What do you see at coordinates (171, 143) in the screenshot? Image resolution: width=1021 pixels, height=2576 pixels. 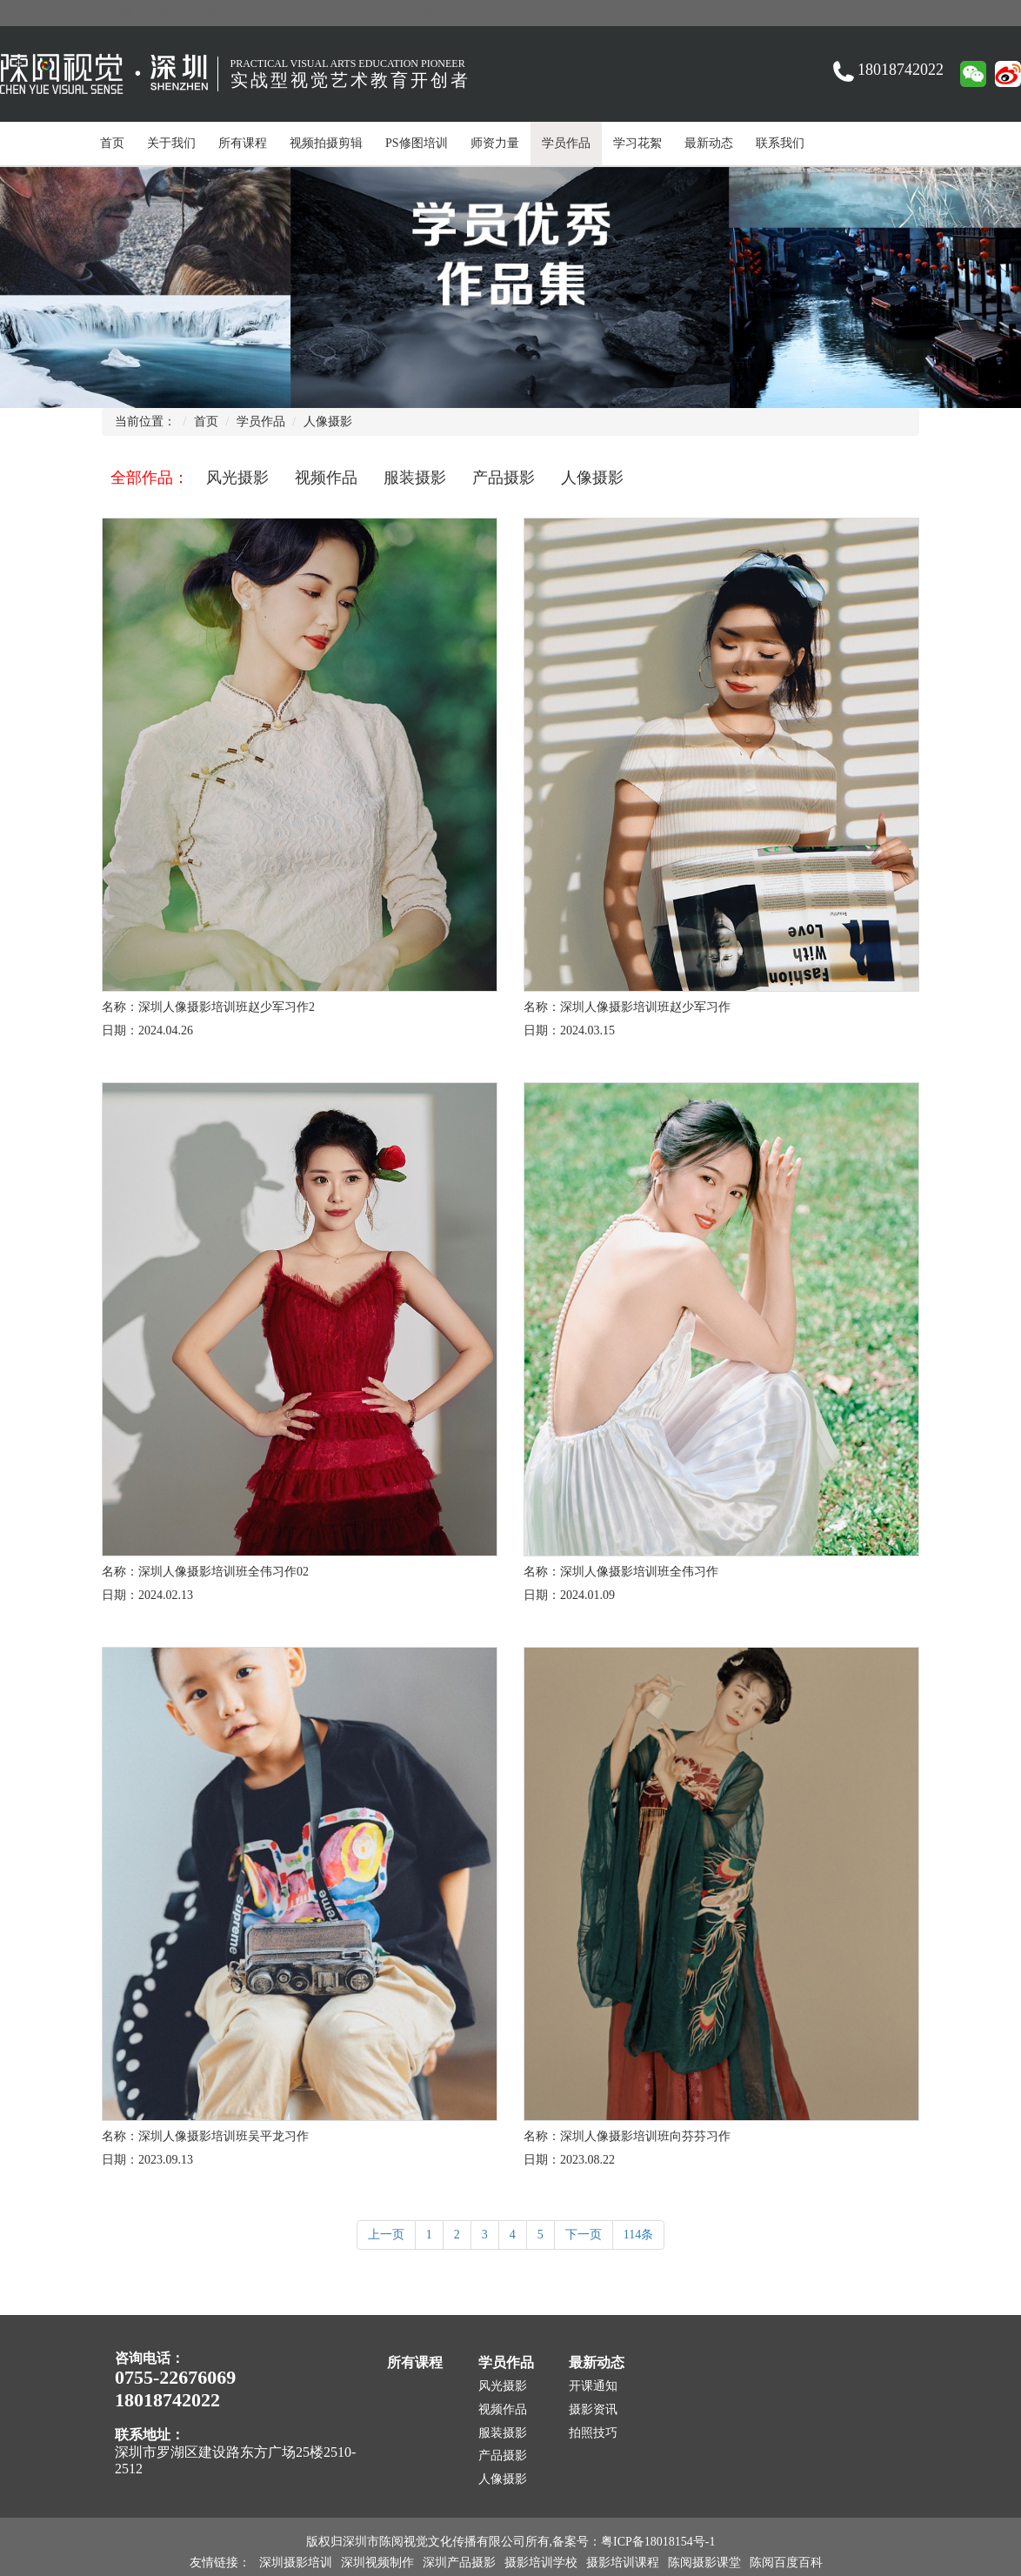 I see `关于我们` at bounding box center [171, 143].